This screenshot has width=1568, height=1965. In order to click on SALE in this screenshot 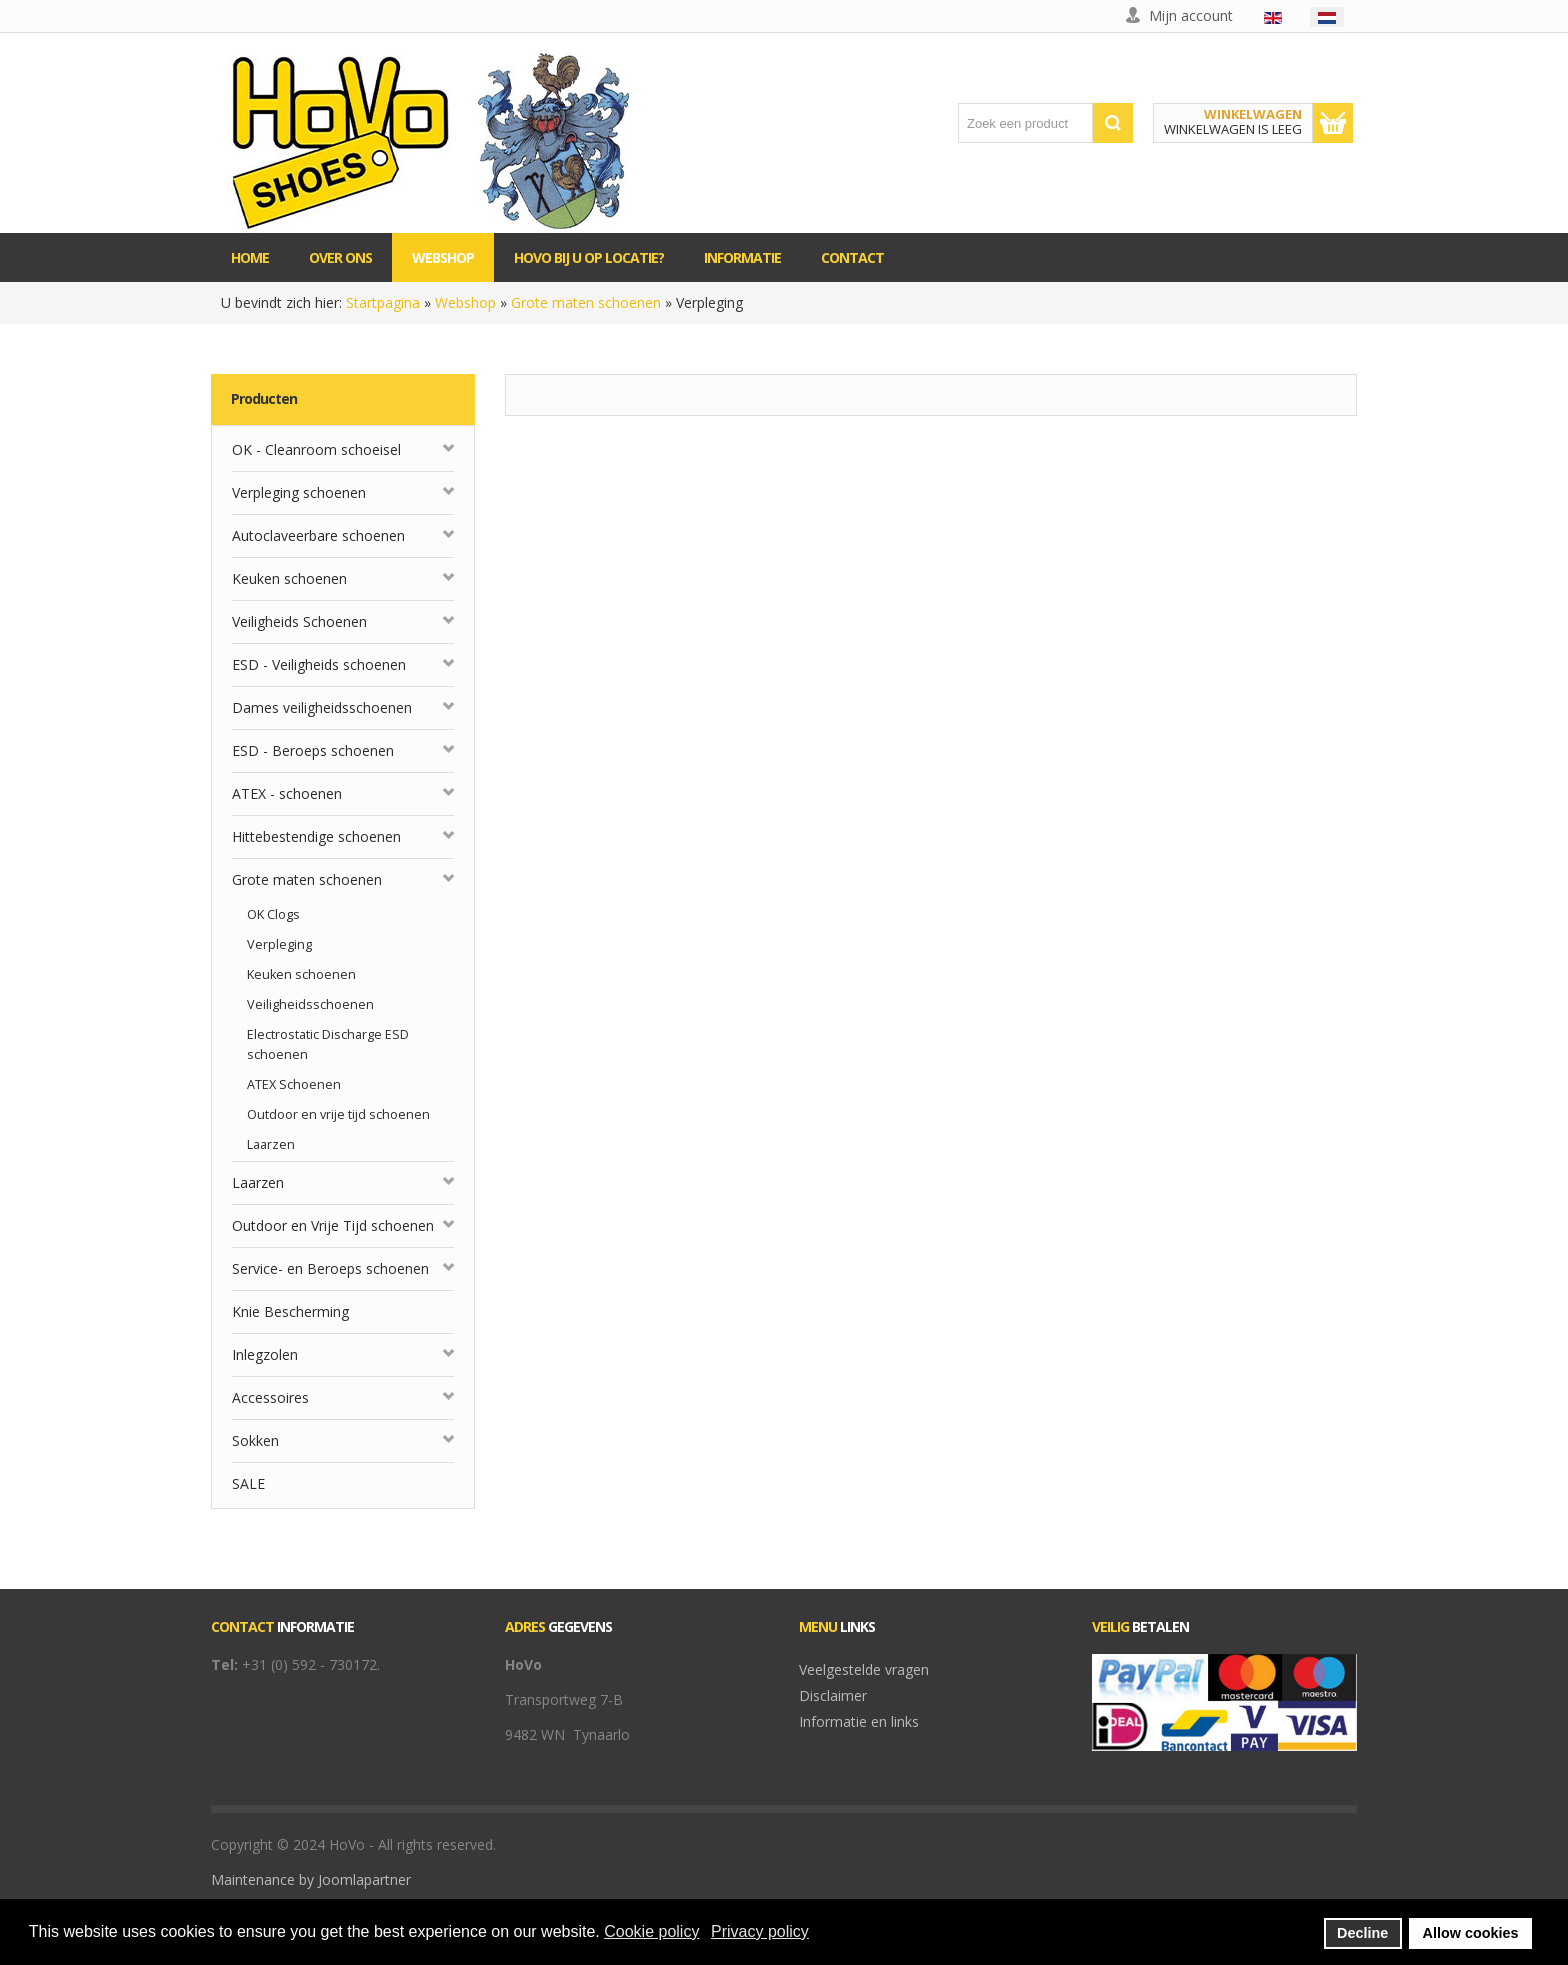, I will do `click(248, 1483)`.